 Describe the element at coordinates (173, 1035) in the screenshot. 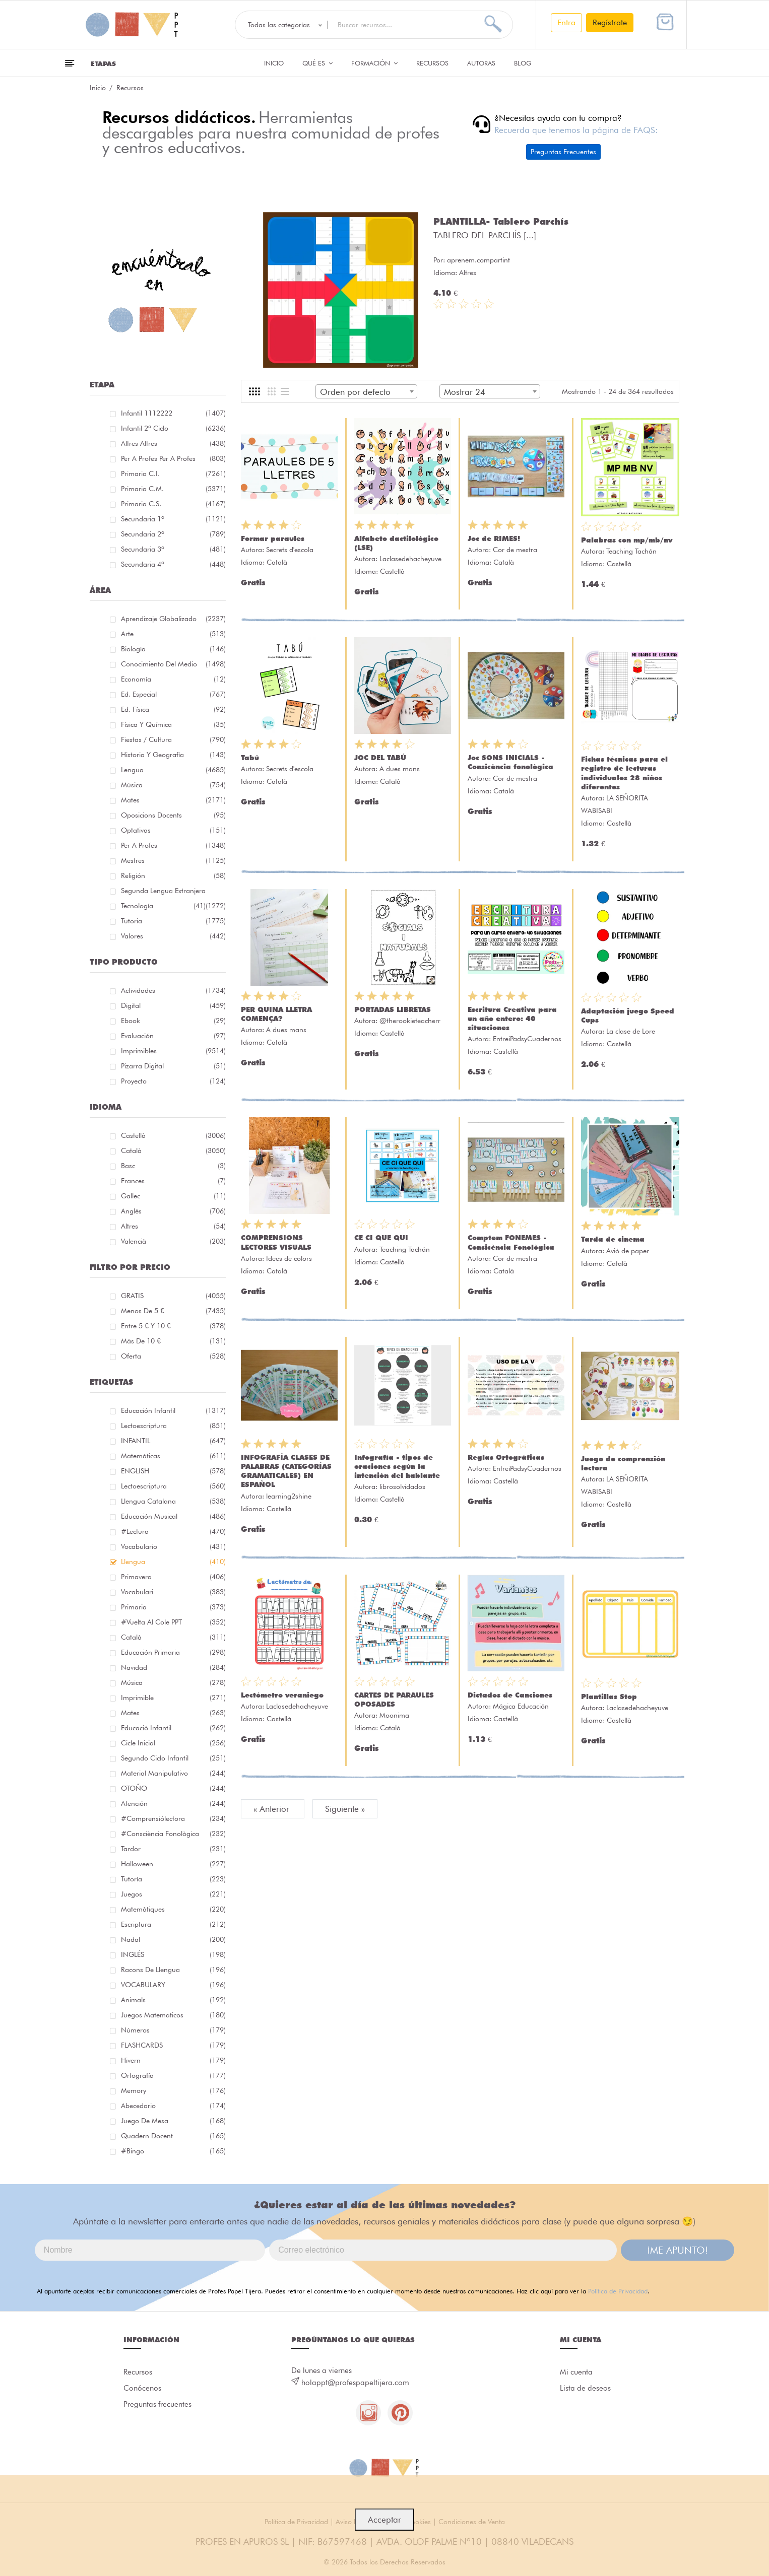

I see `Evaluación` at that location.